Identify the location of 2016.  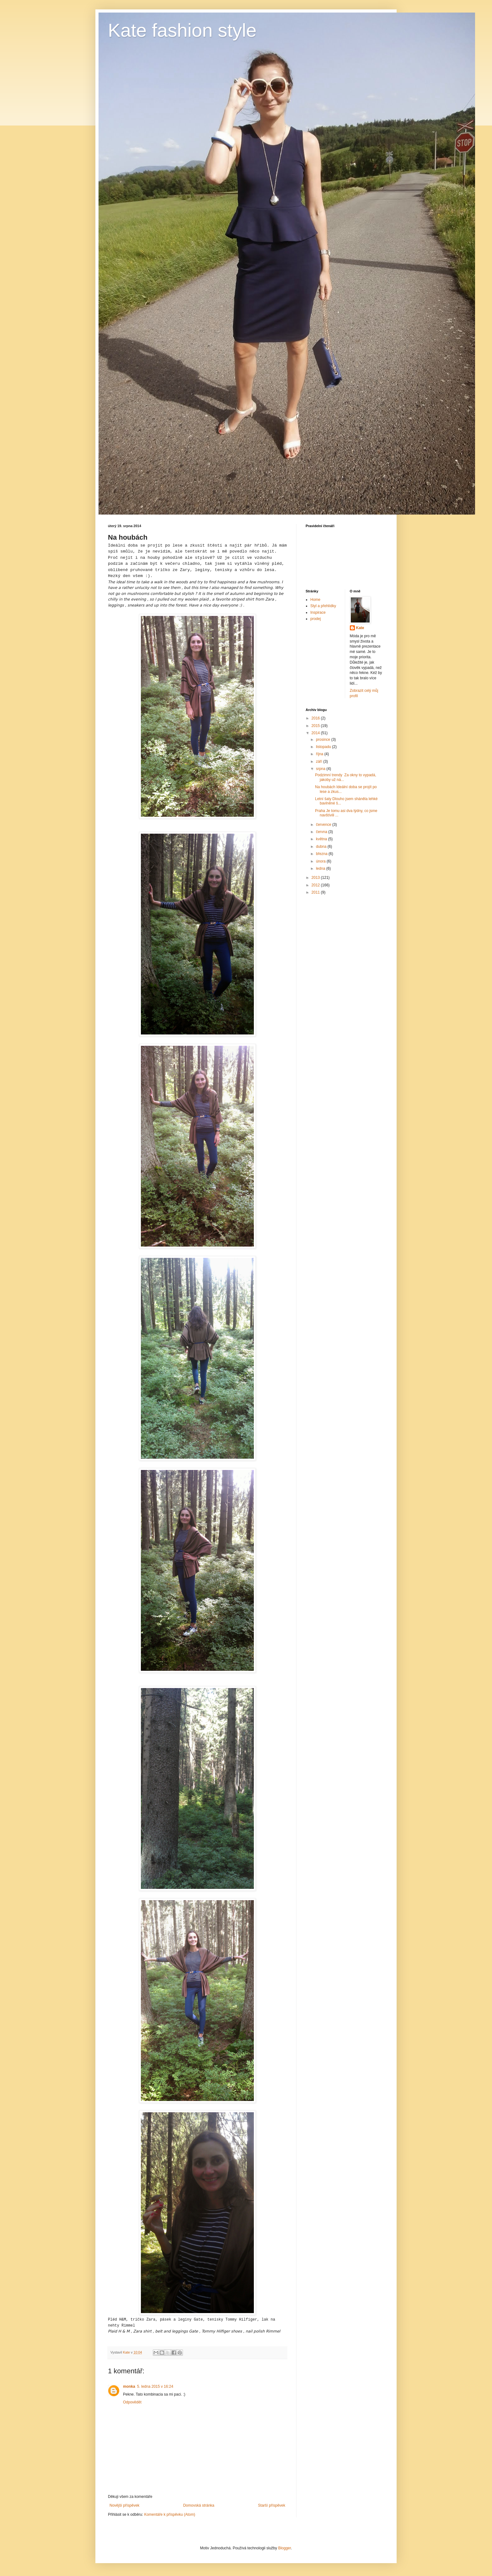
(316, 718).